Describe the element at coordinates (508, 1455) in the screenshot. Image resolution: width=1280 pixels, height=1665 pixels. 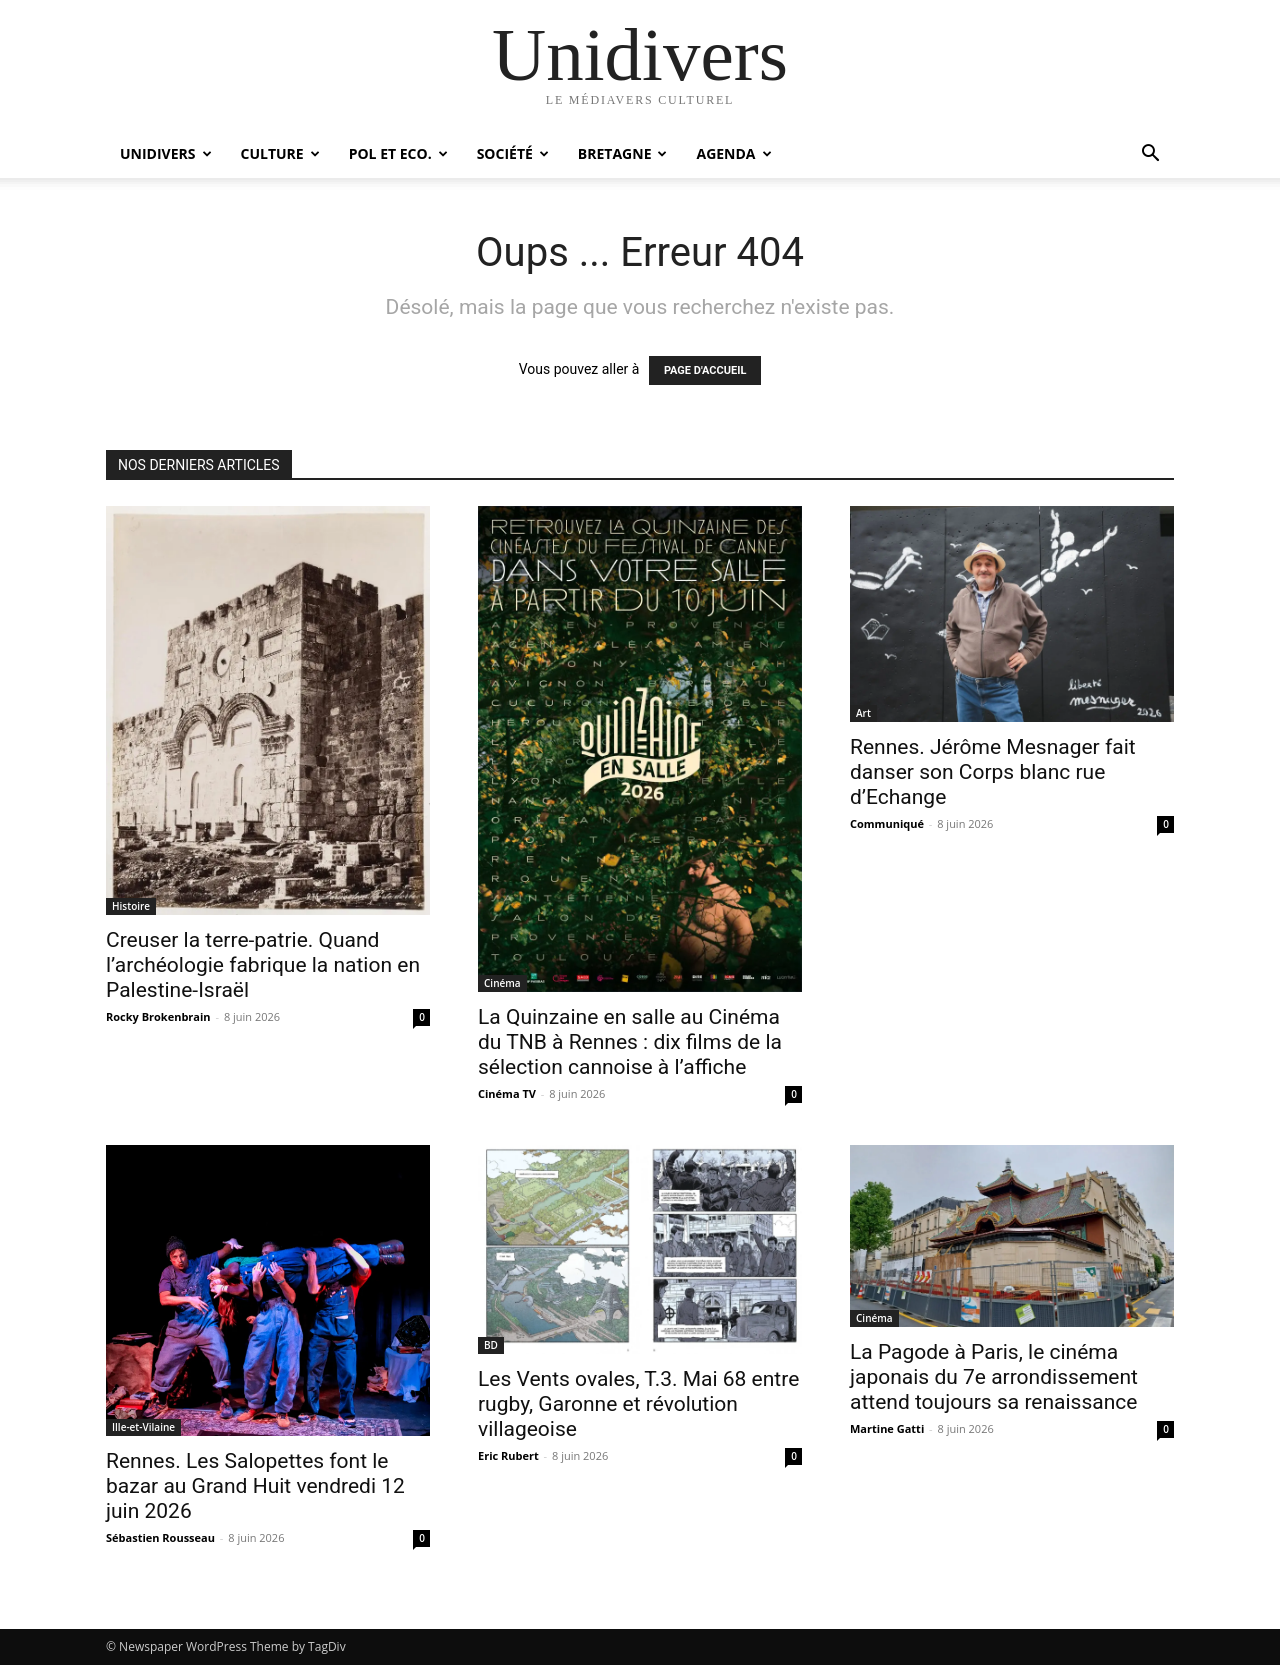
I see `Eric Rubert` at that location.